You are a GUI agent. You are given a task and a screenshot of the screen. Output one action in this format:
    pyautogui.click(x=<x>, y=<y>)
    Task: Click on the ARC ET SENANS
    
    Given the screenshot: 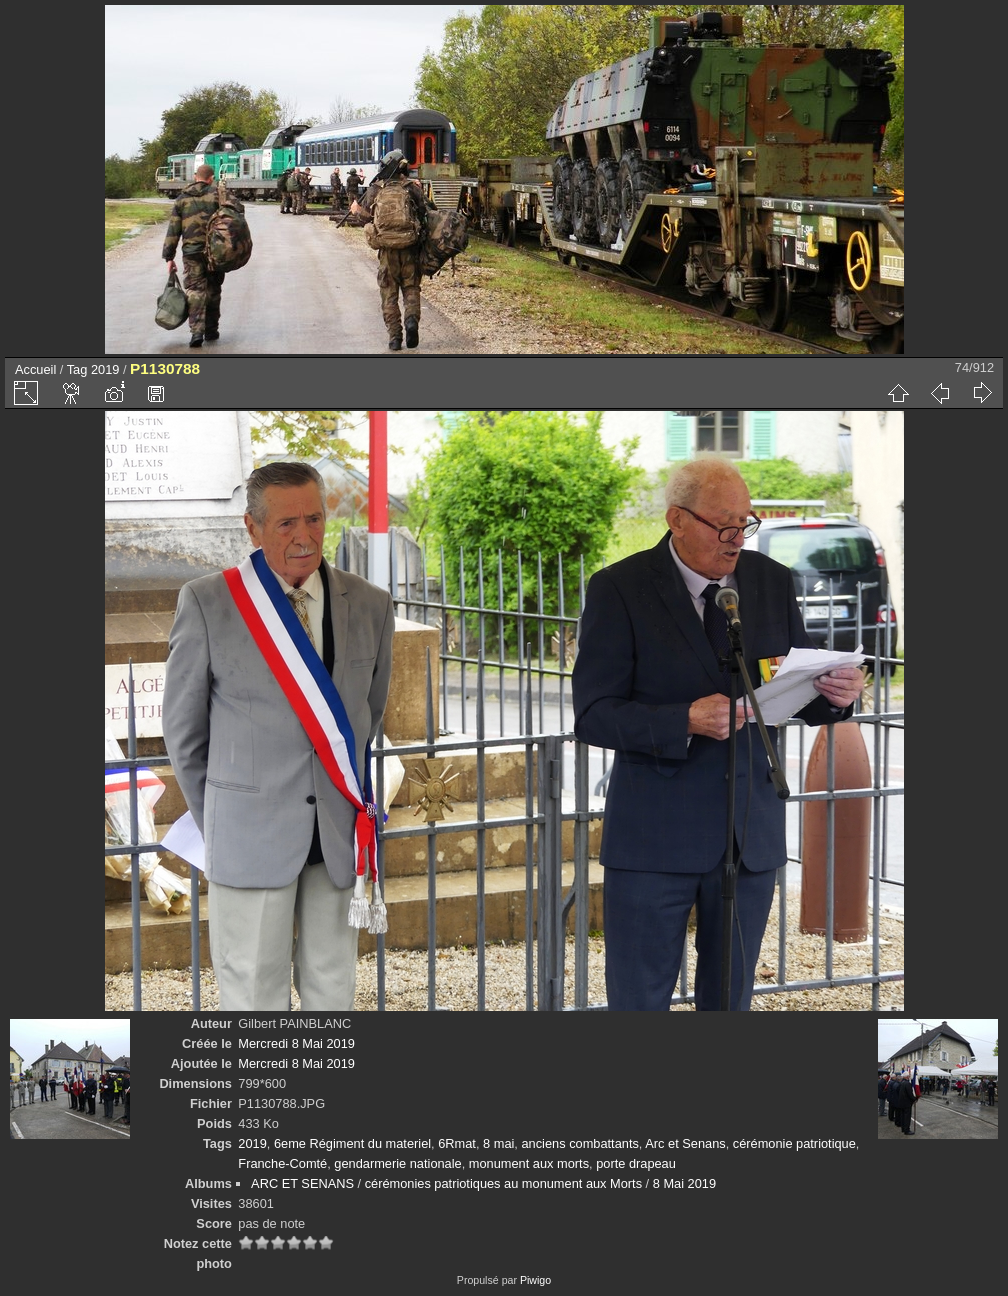 What is the action you would take?
    pyautogui.click(x=302, y=1183)
    